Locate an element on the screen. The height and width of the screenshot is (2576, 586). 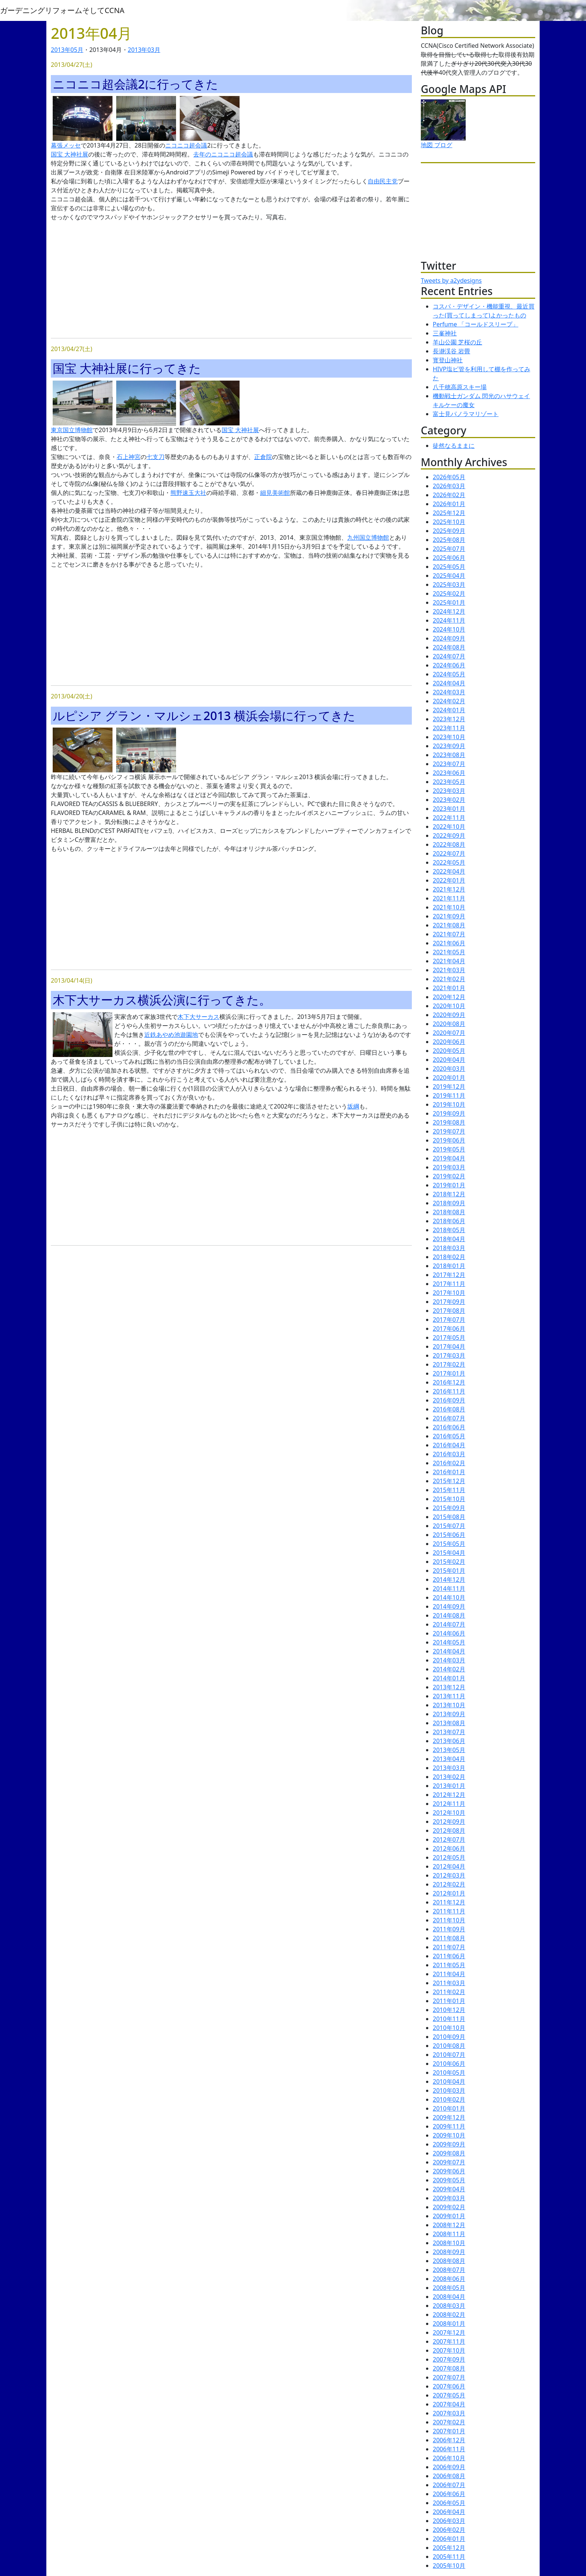
2023年05月 is located at coordinates (449, 782).